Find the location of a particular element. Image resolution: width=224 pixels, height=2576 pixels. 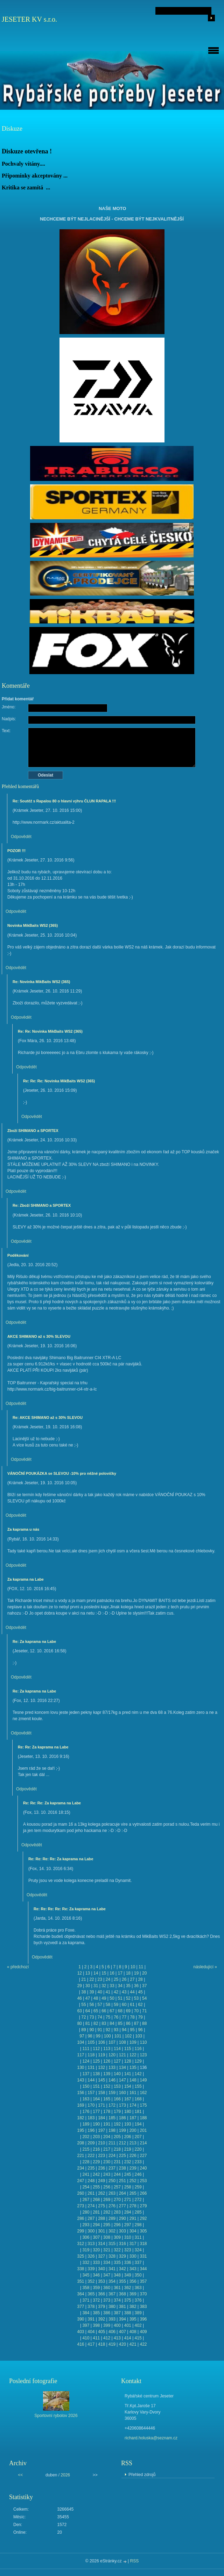

127 is located at coordinates (117, 2061).